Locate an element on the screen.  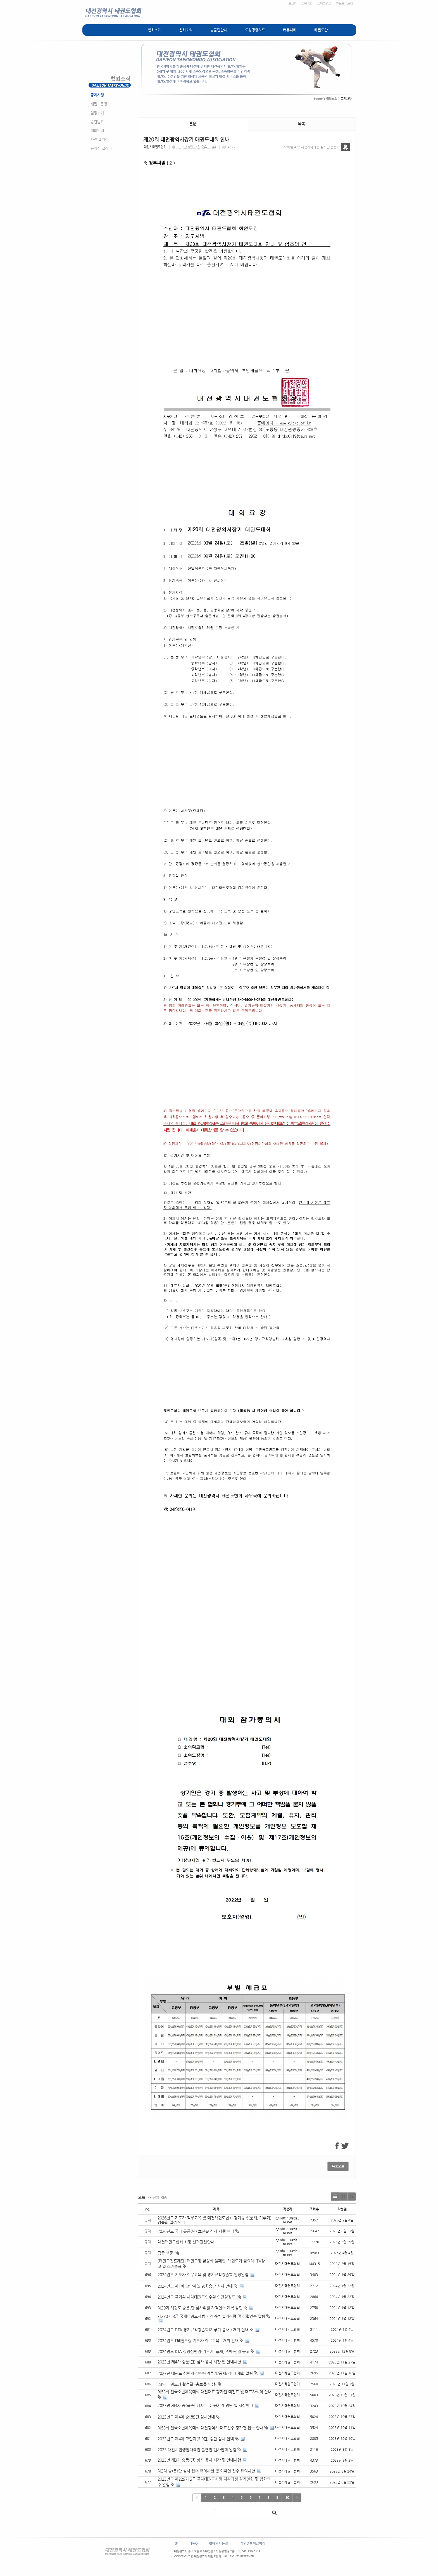
목록으로 is located at coordinates (338, 2166).